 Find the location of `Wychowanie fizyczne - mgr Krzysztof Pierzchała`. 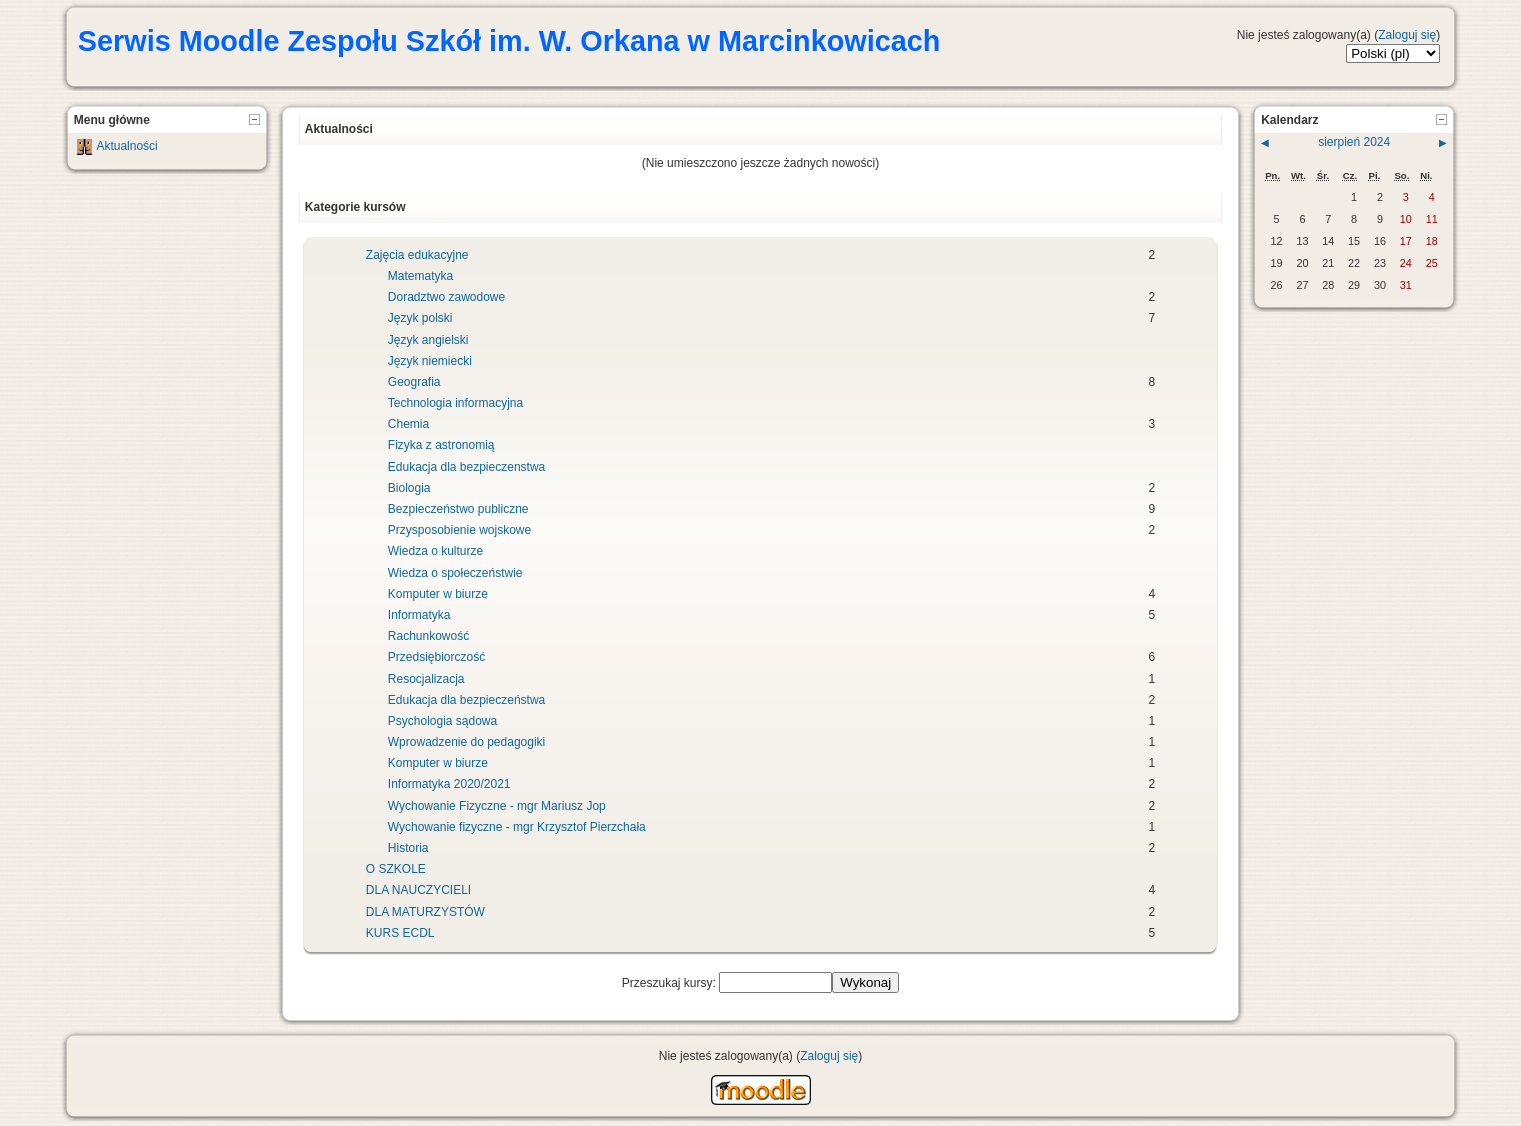

Wychowanie fizyczne - mgr Krzysztof Pierzchała is located at coordinates (517, 827).